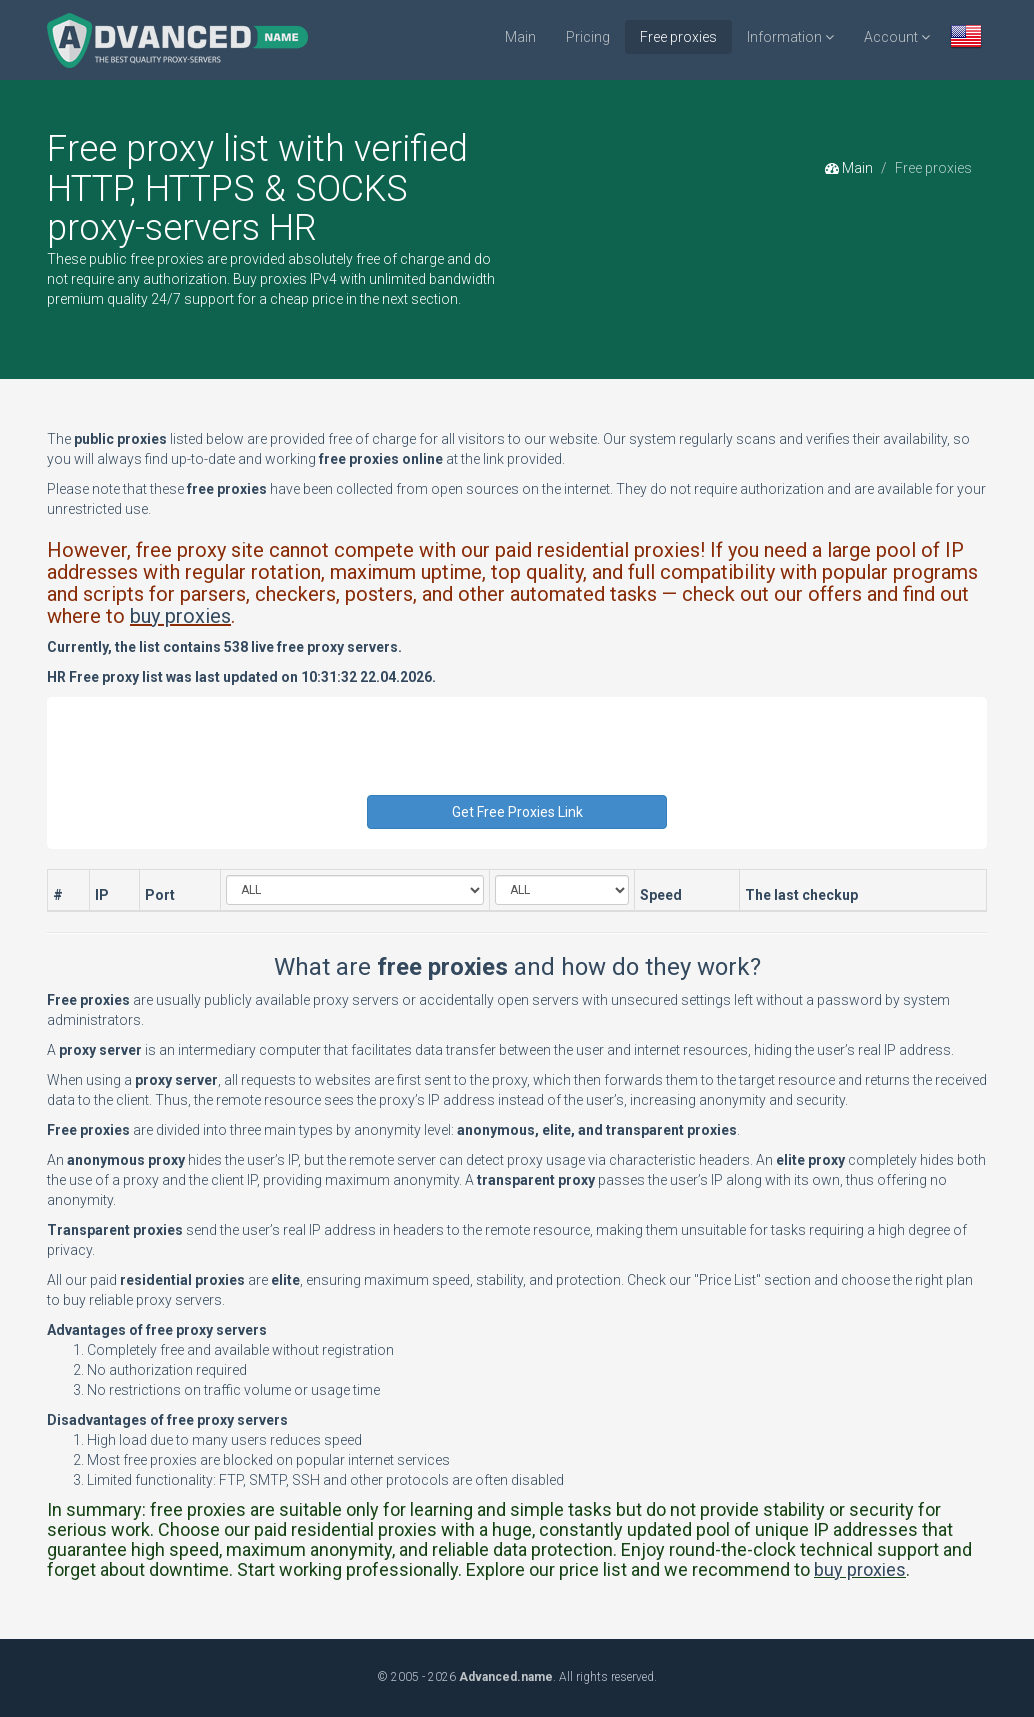 This screenshot has width=1034, height=1717. Describe the element at coordinates (897, 37) in the screenshot. I see `Account` at that location.